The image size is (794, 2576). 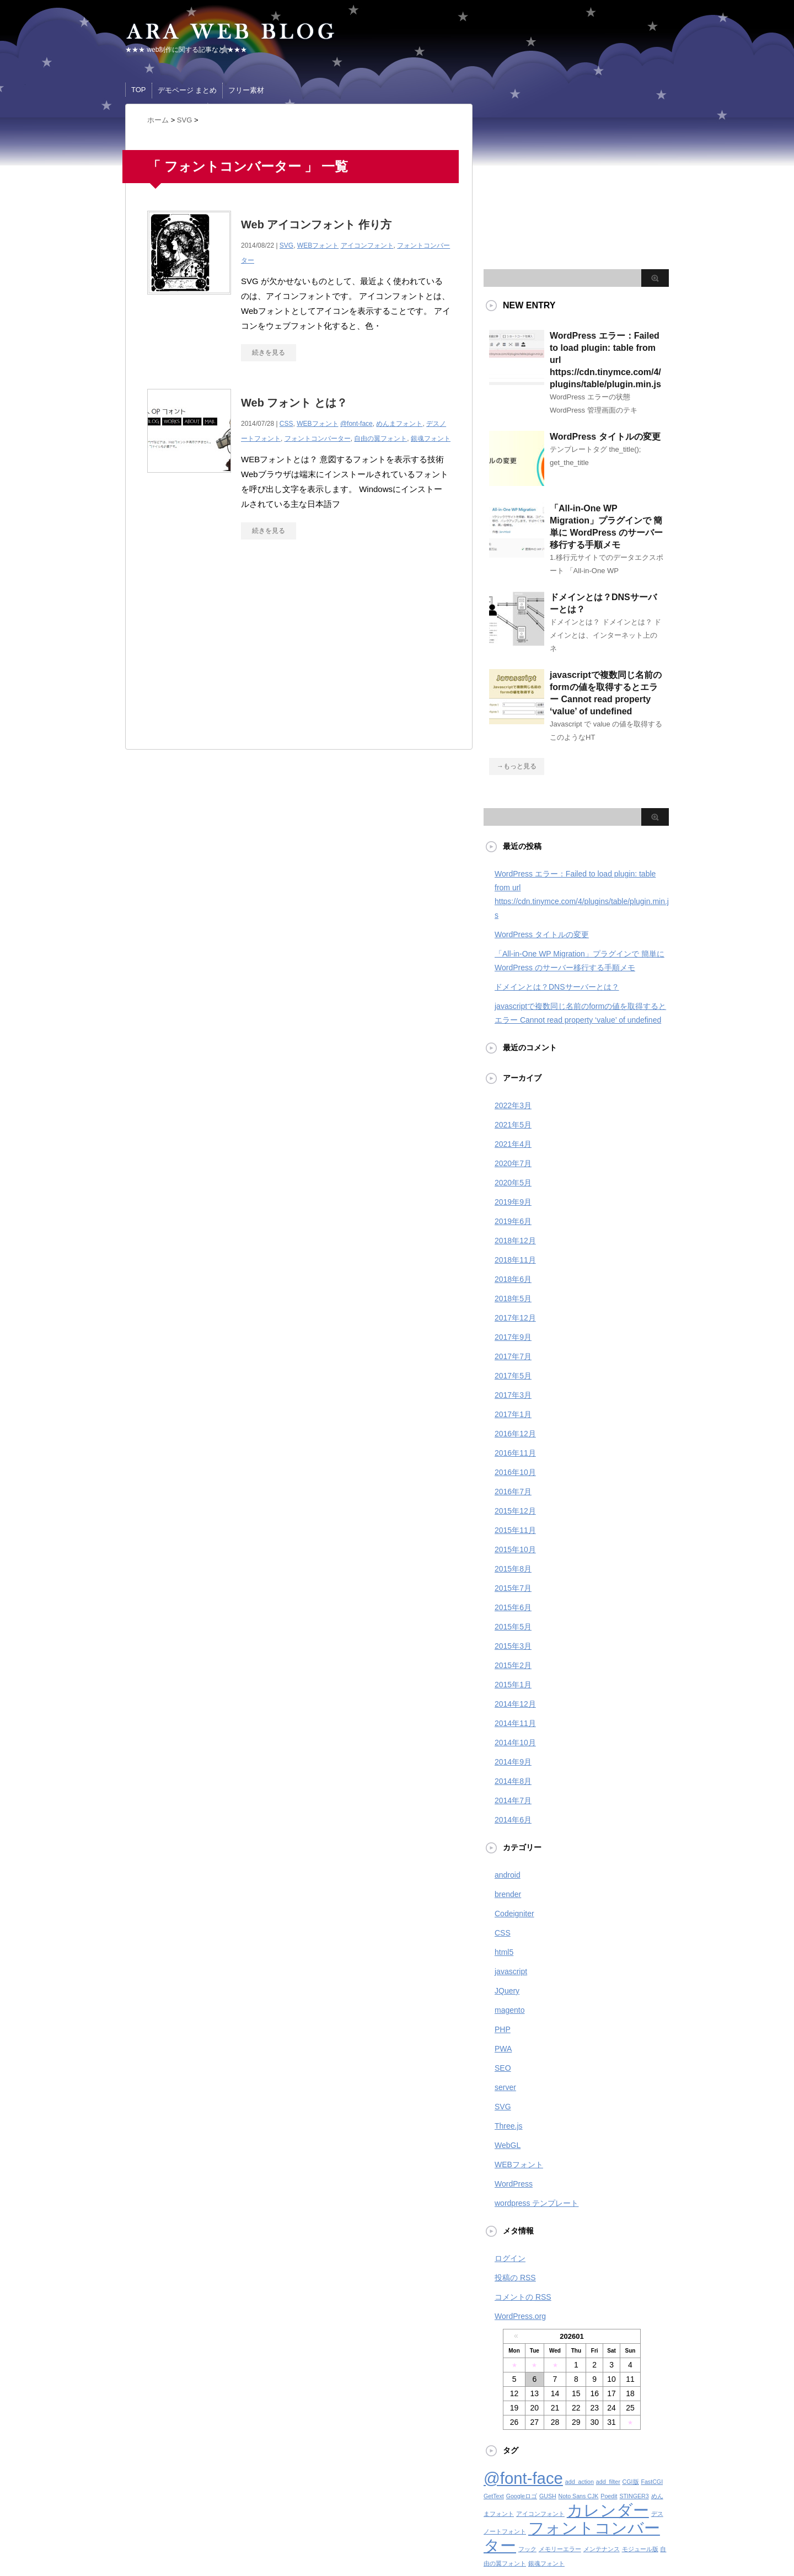 What do you see at coordinates (513, 1414) in the screenshot?
I see `2017年1月` at bounding box center [513, 1414].